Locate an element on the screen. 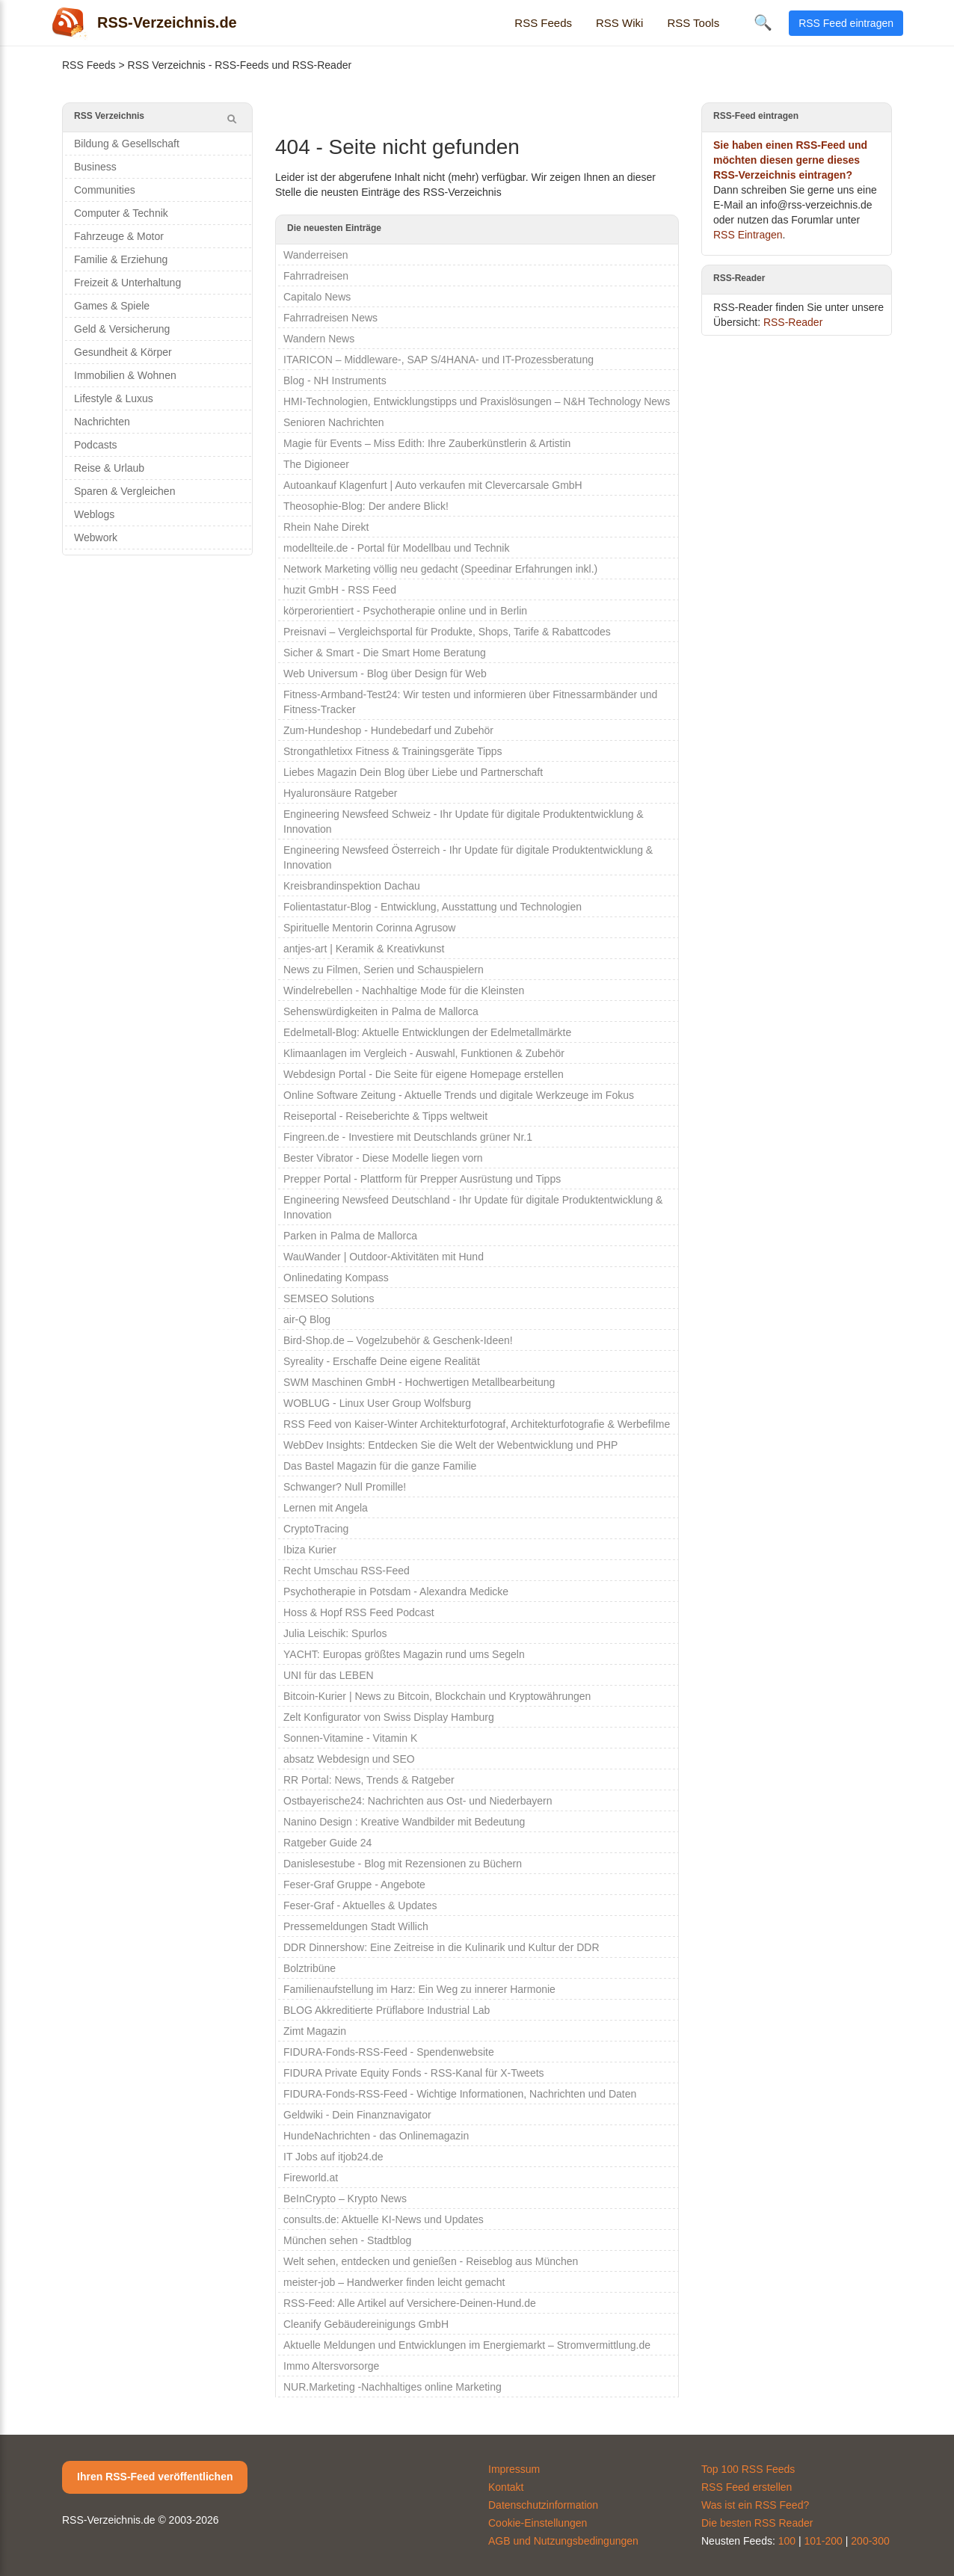  Nachrichten is located at coordinates (102, 422).